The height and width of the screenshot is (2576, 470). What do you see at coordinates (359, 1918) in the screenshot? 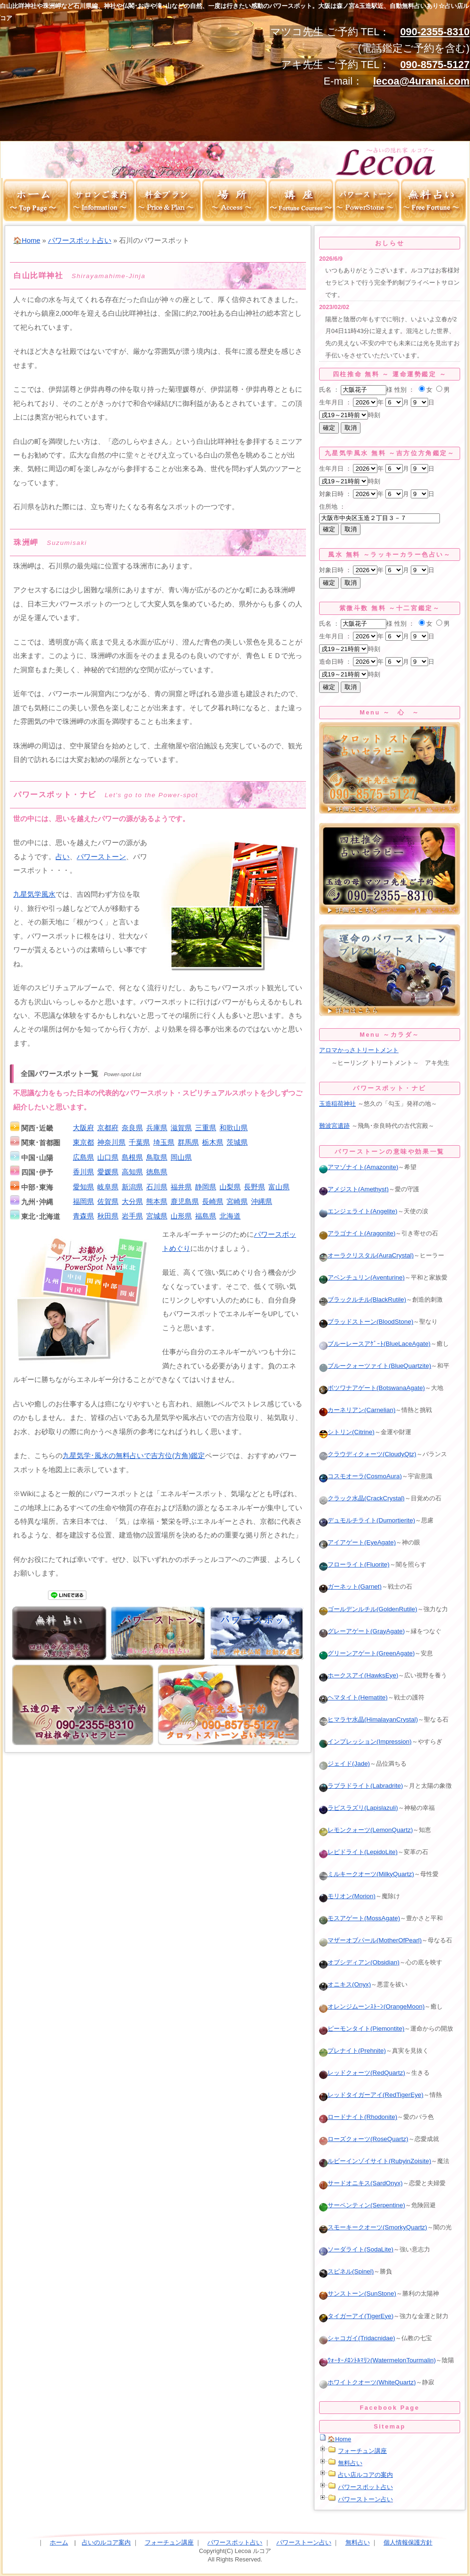
I see `モスアゲート(MossAgate)` at bounding box center [359, 1918].